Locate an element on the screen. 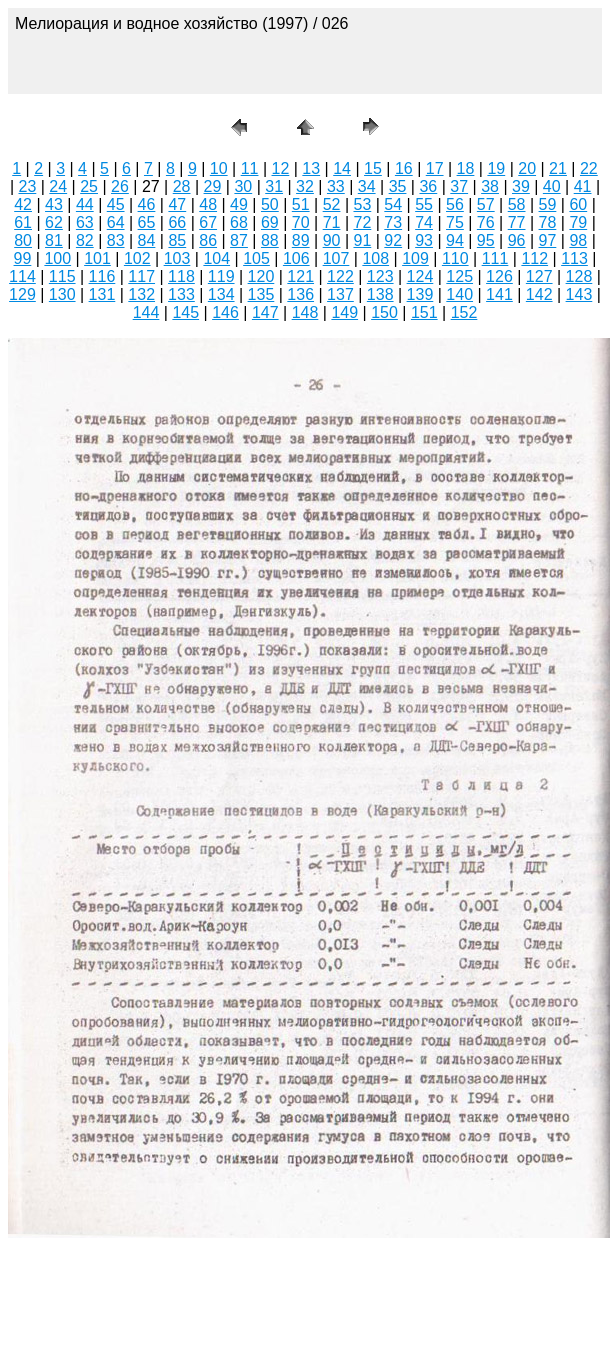 This screenshot has height=1362, width=610. 18 is located at coordinates (466, 168).